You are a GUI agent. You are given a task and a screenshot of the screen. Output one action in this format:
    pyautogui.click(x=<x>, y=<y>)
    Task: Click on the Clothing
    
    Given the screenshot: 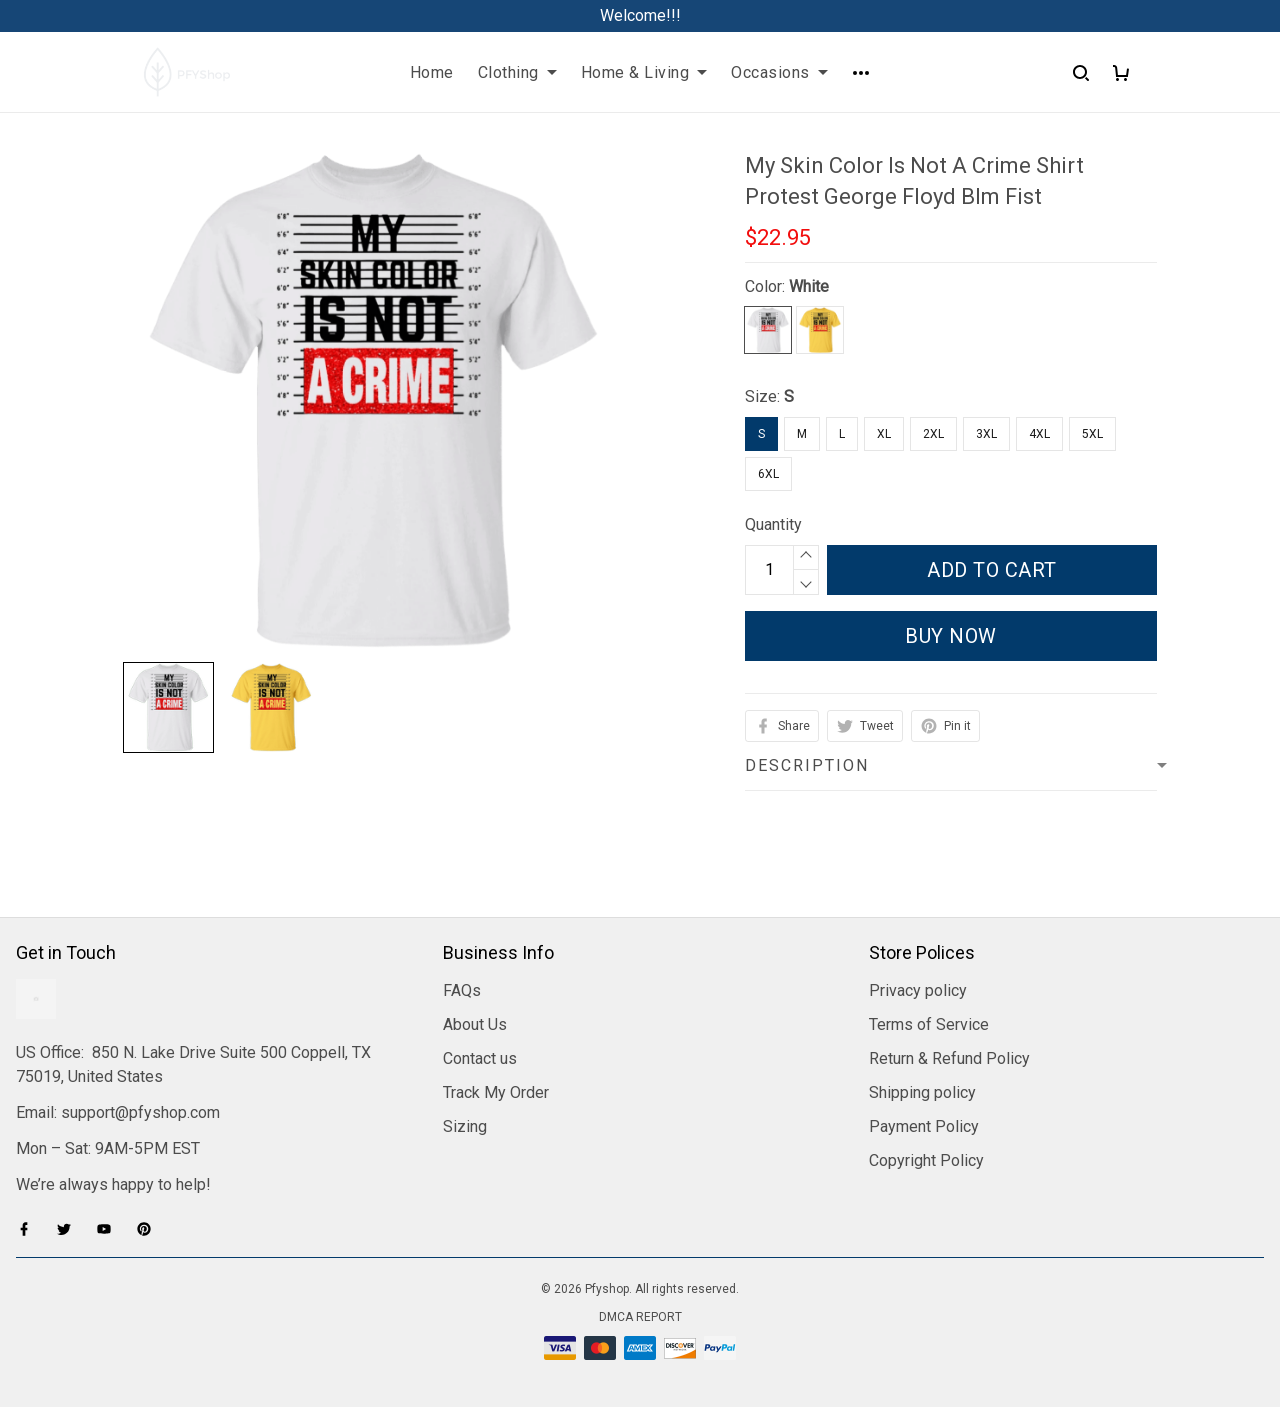 What is the action you would take?
    pyautogui.click(x=517, y=72)
    